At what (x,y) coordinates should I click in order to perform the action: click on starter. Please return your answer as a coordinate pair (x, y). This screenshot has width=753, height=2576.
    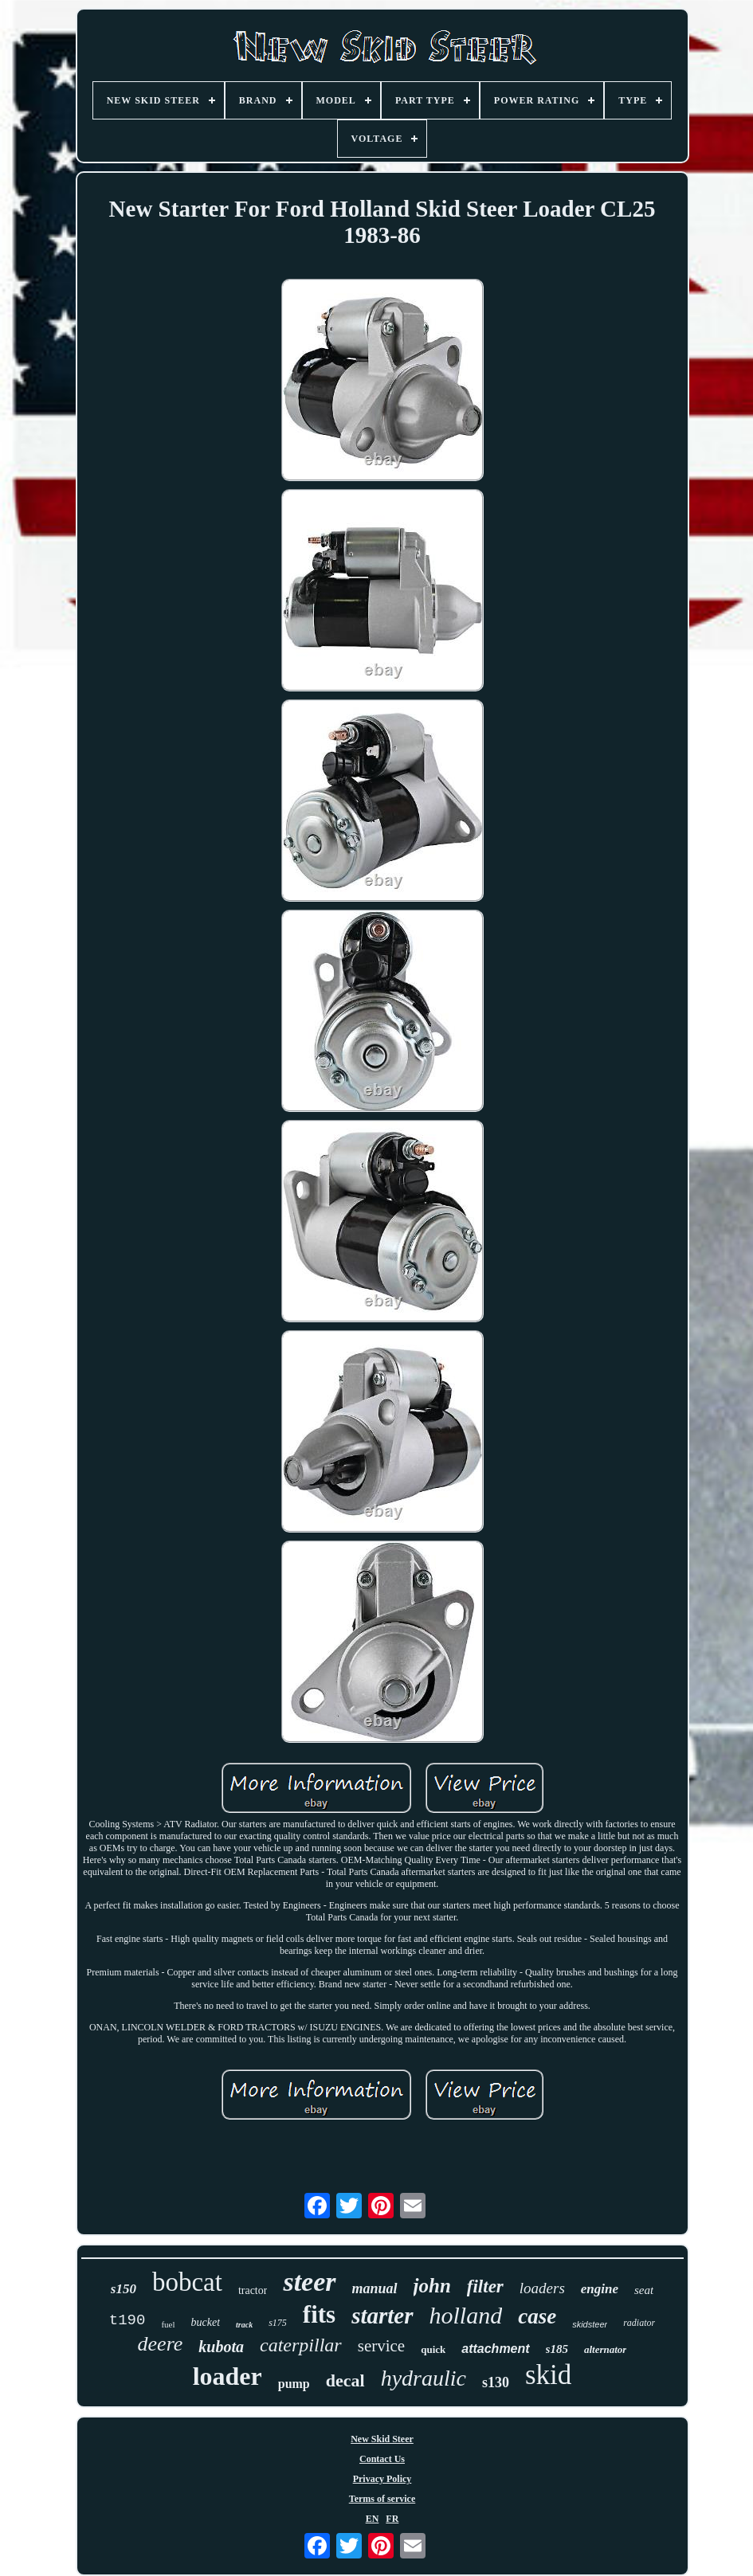
    Looking at the image, I should click on (382, 2315).